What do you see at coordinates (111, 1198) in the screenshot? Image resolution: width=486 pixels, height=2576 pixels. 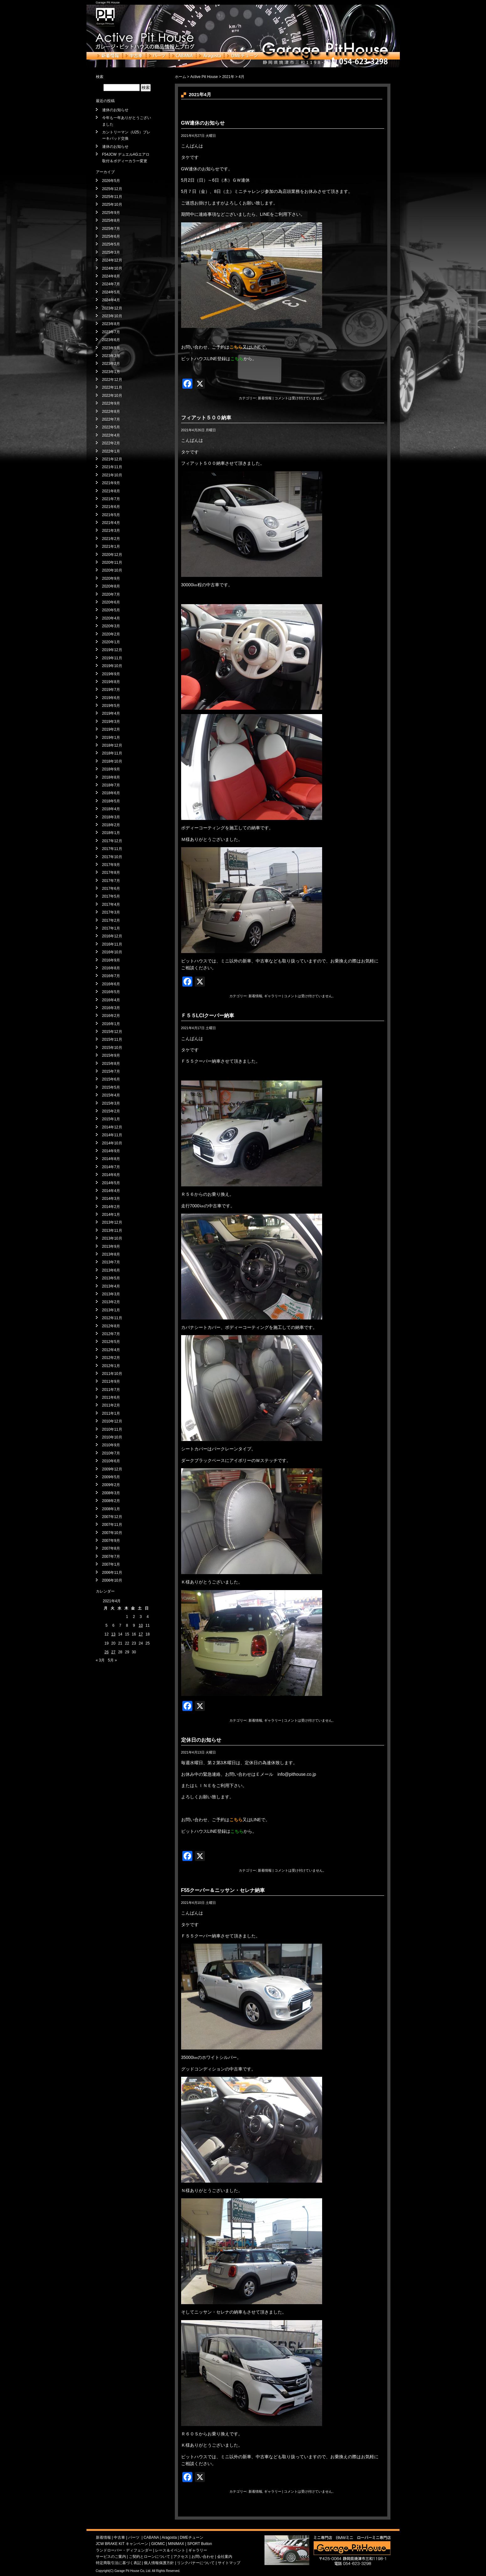 I see `2014年3月` at bounding box center [111, 1198].